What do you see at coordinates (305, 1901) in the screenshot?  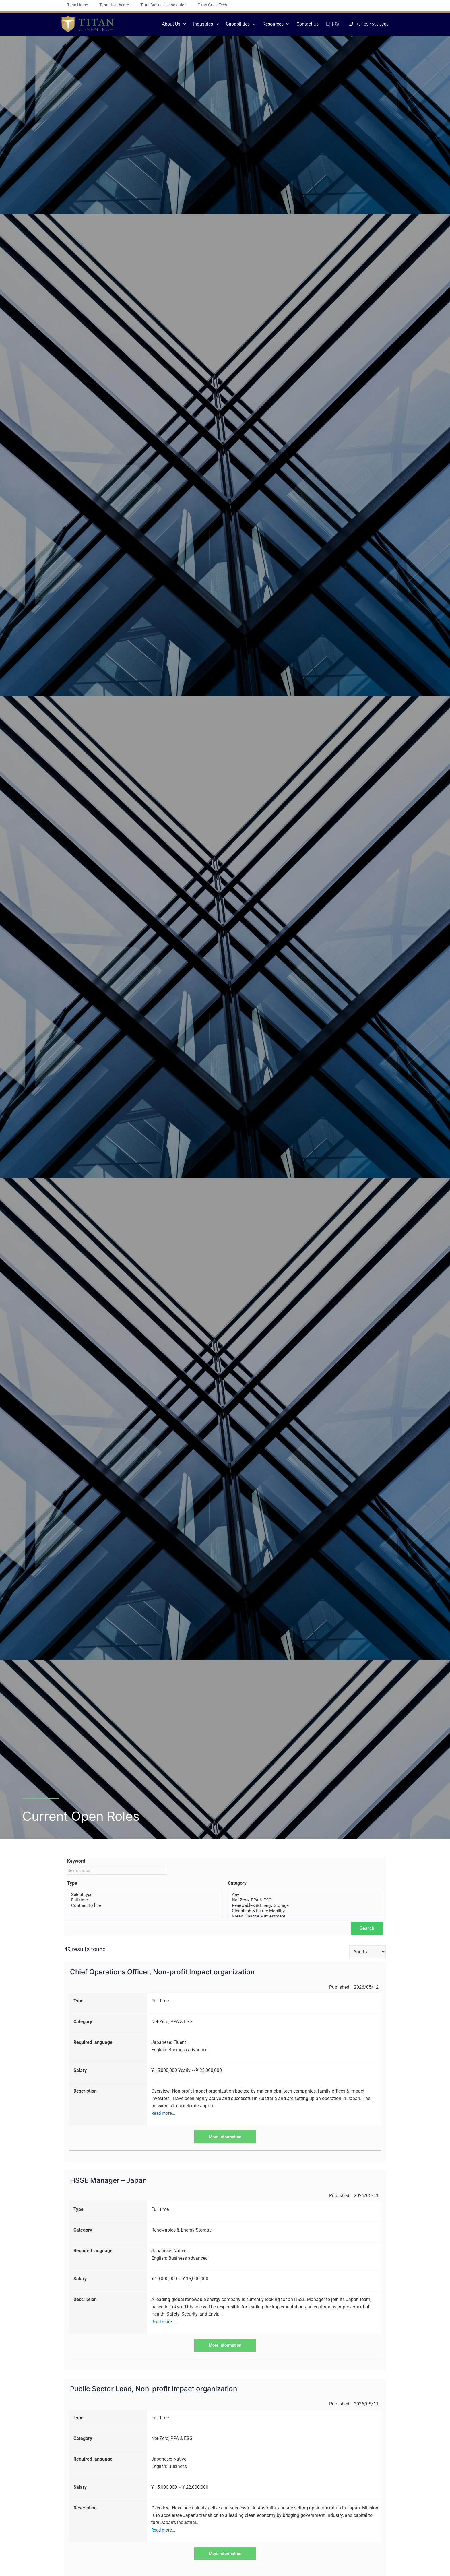 I see `Net-Zero, PPA & ESG` at bounding box center [305, 1901].